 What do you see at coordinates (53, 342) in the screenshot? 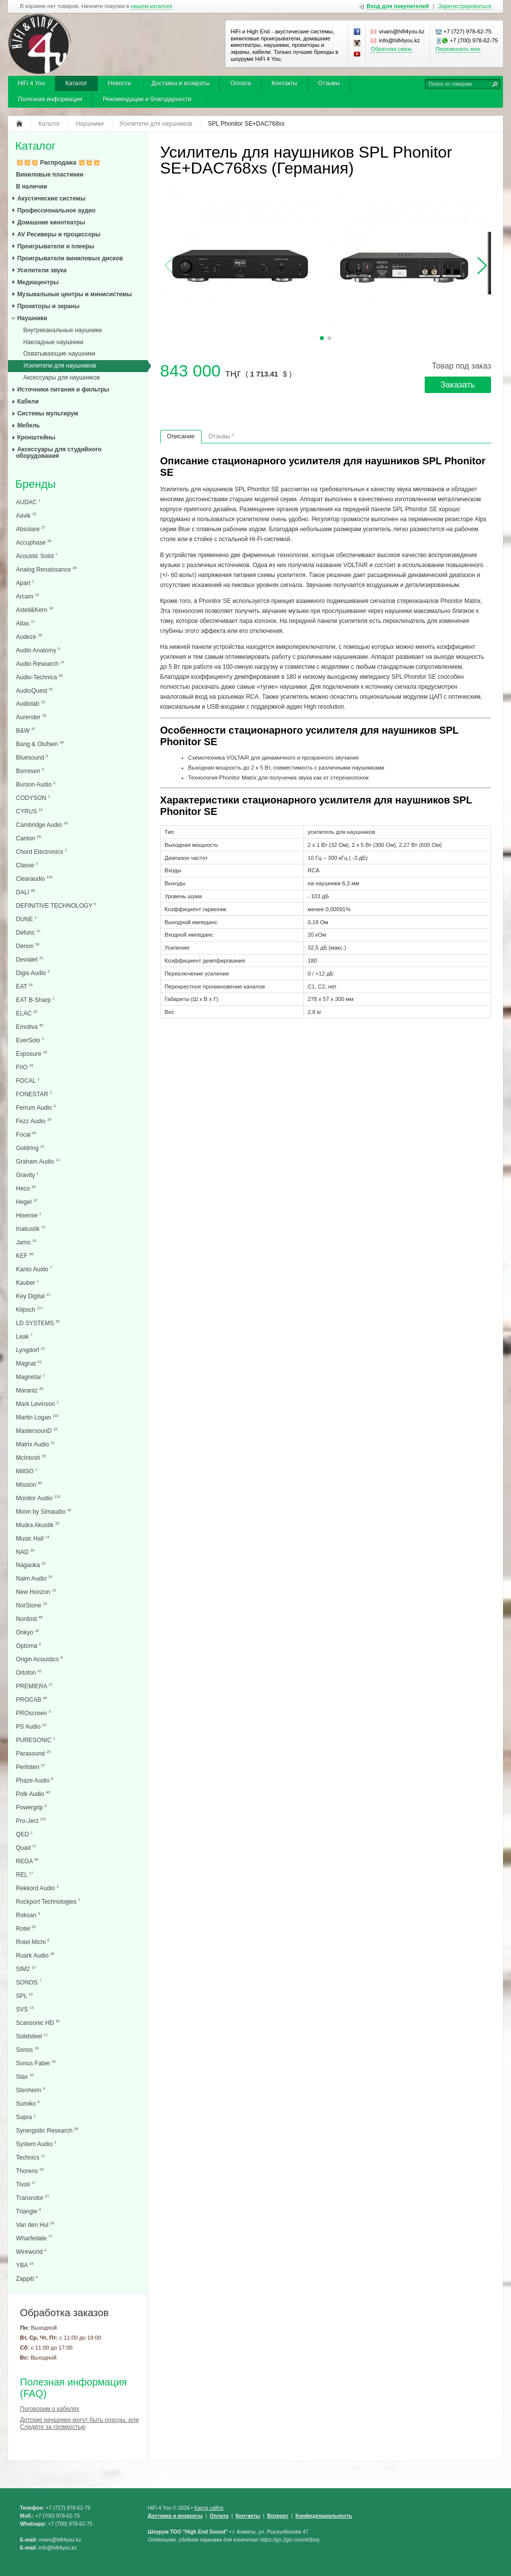
I see `Накладные наушники` at bounding box center [53, 342].